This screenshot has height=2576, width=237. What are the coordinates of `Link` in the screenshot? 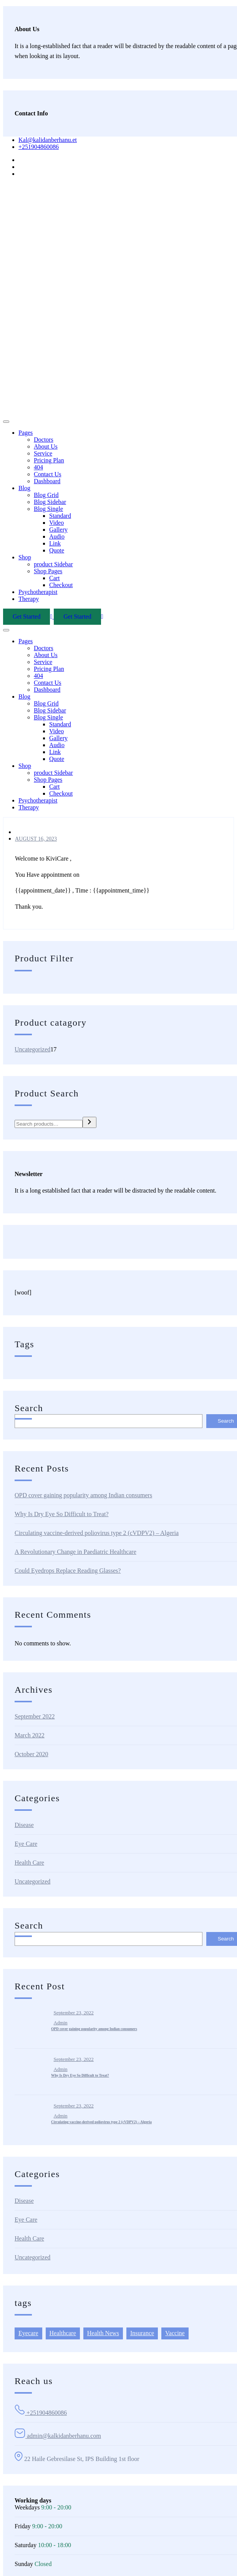 It's located at (55, 543).